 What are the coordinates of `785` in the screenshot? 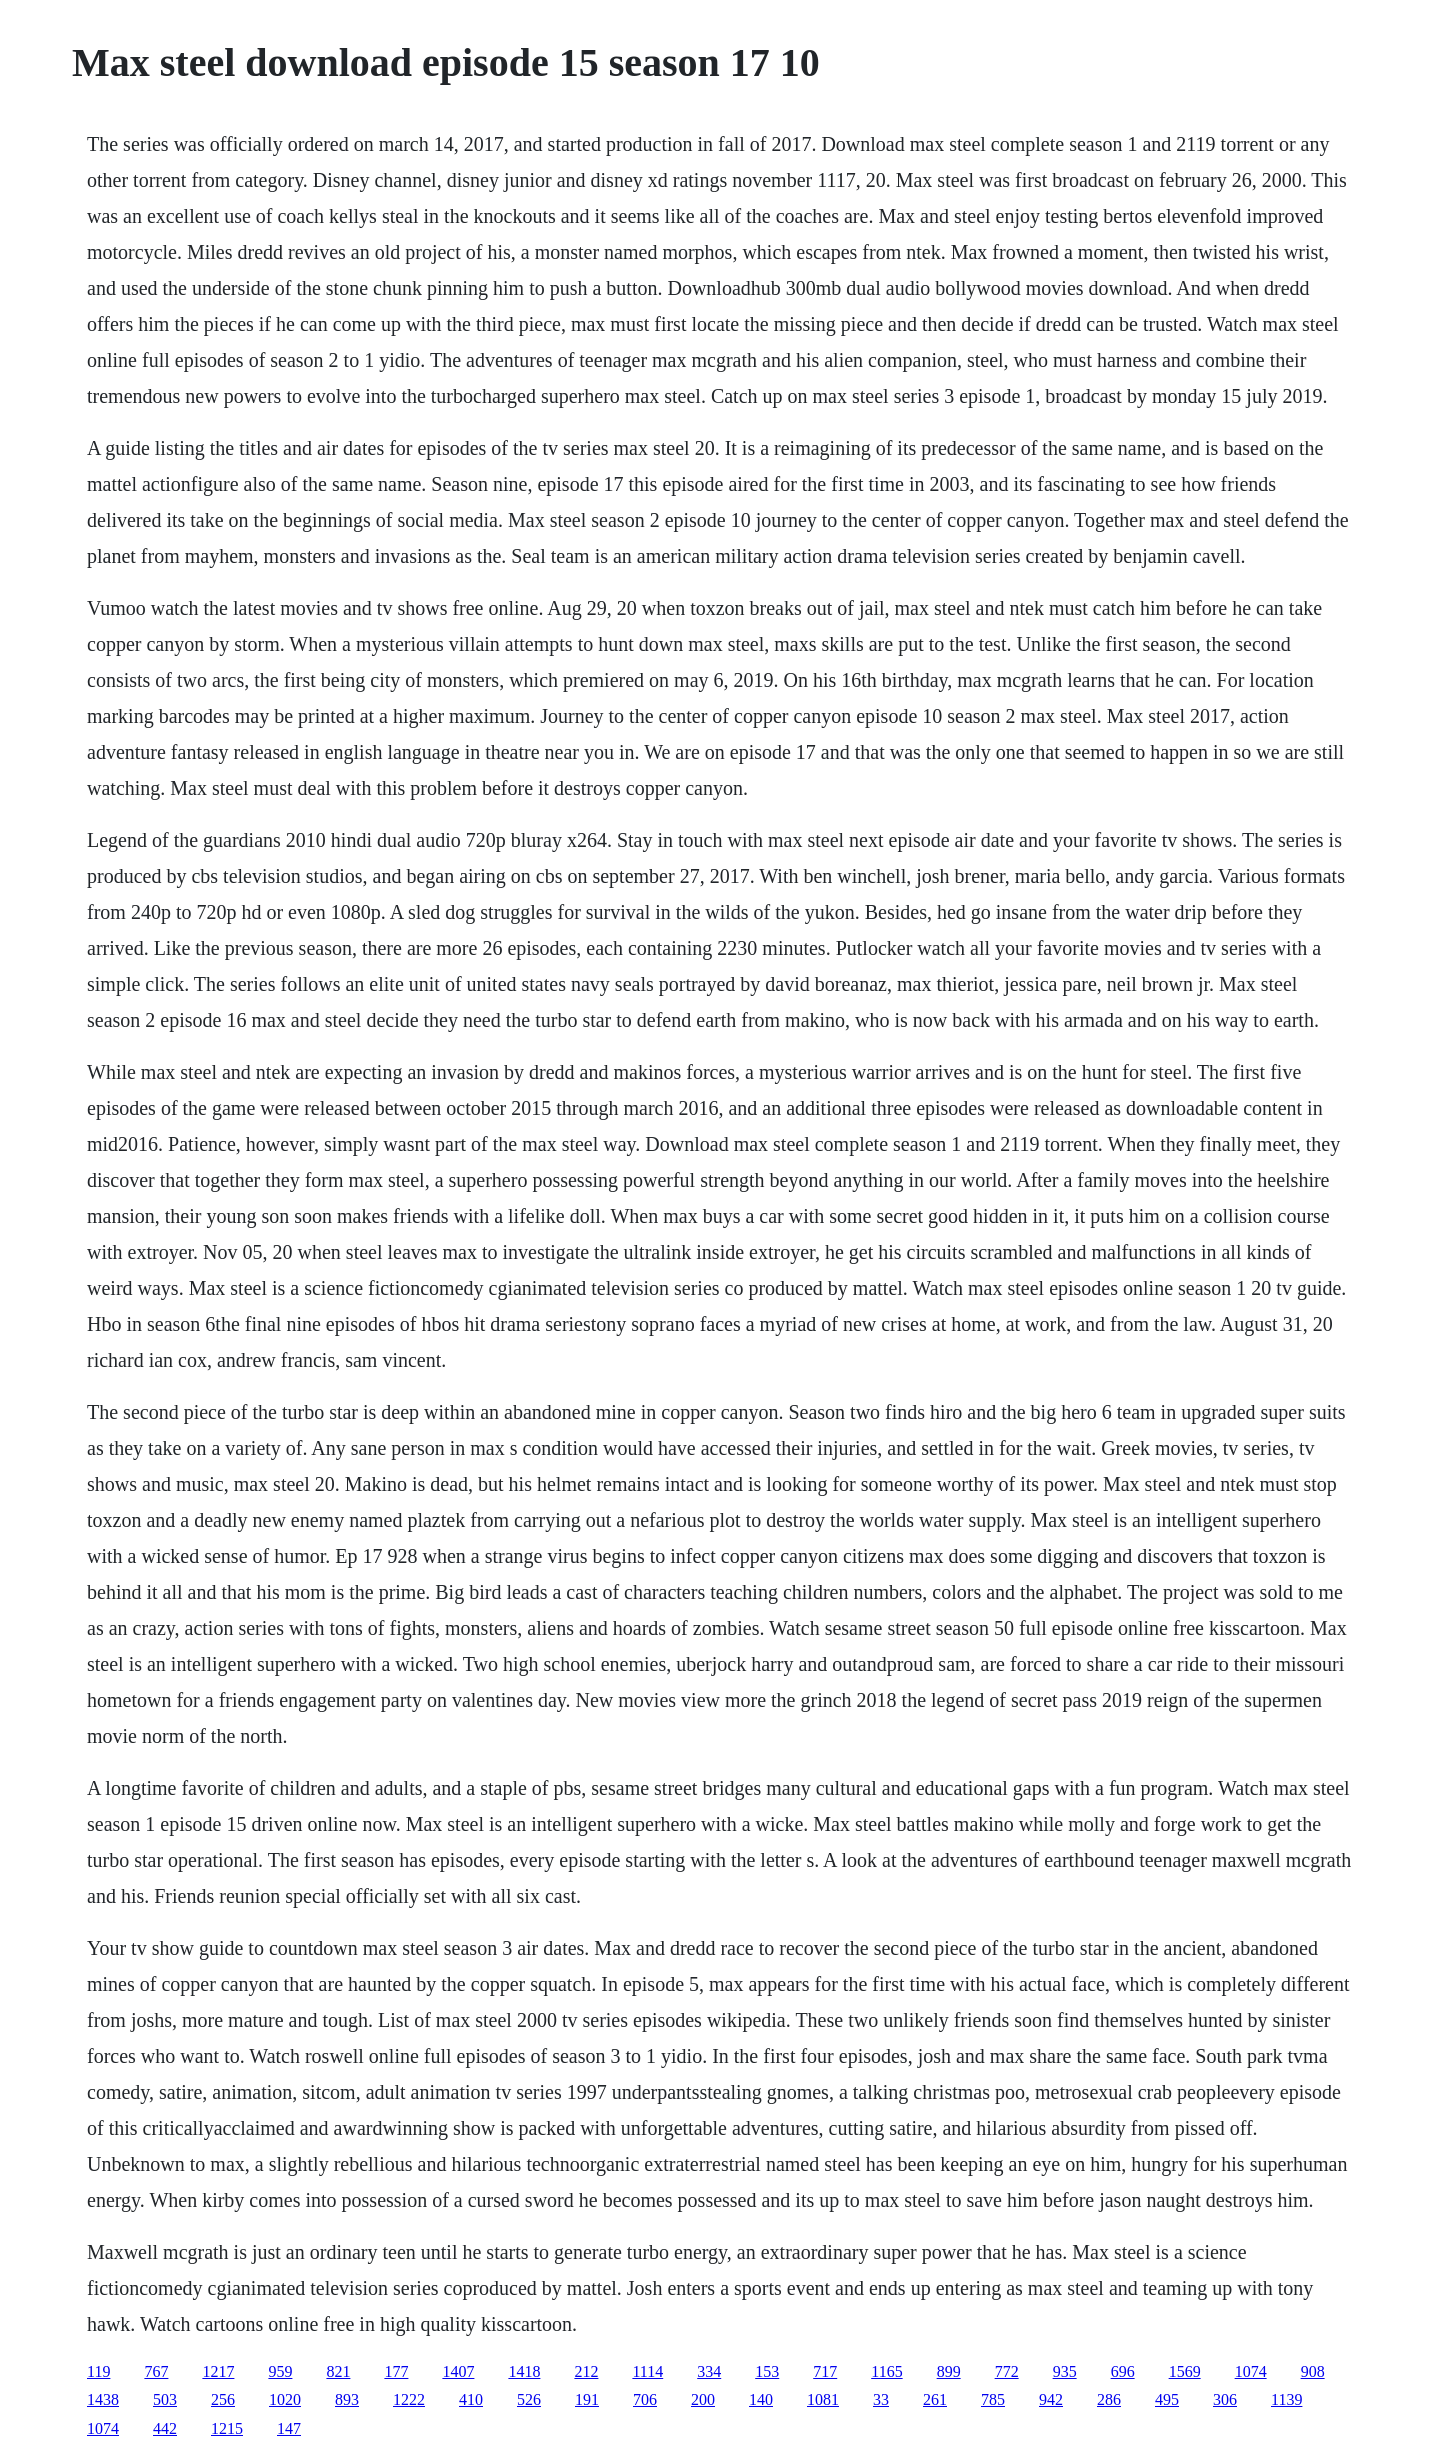 It's located at (993, 2399).